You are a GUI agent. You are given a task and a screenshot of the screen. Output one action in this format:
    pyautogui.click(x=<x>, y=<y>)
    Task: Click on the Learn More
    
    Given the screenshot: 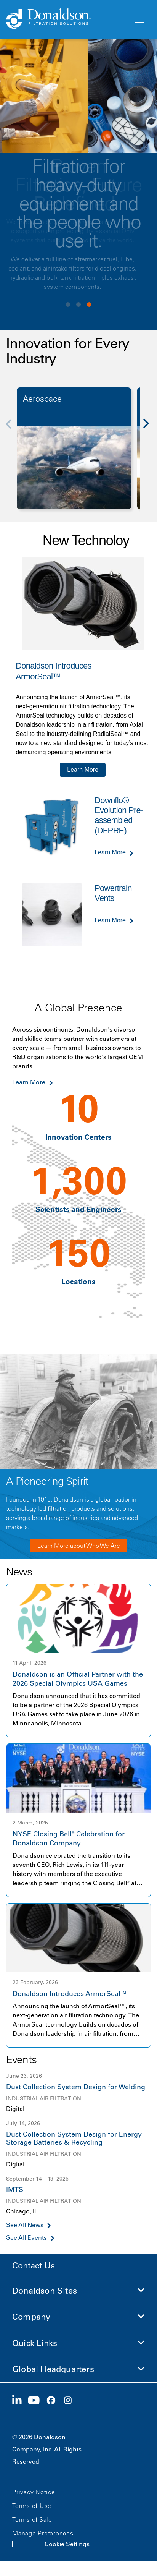 What is the action you would take?
    pyautogui.click(x=82, y=769)
    